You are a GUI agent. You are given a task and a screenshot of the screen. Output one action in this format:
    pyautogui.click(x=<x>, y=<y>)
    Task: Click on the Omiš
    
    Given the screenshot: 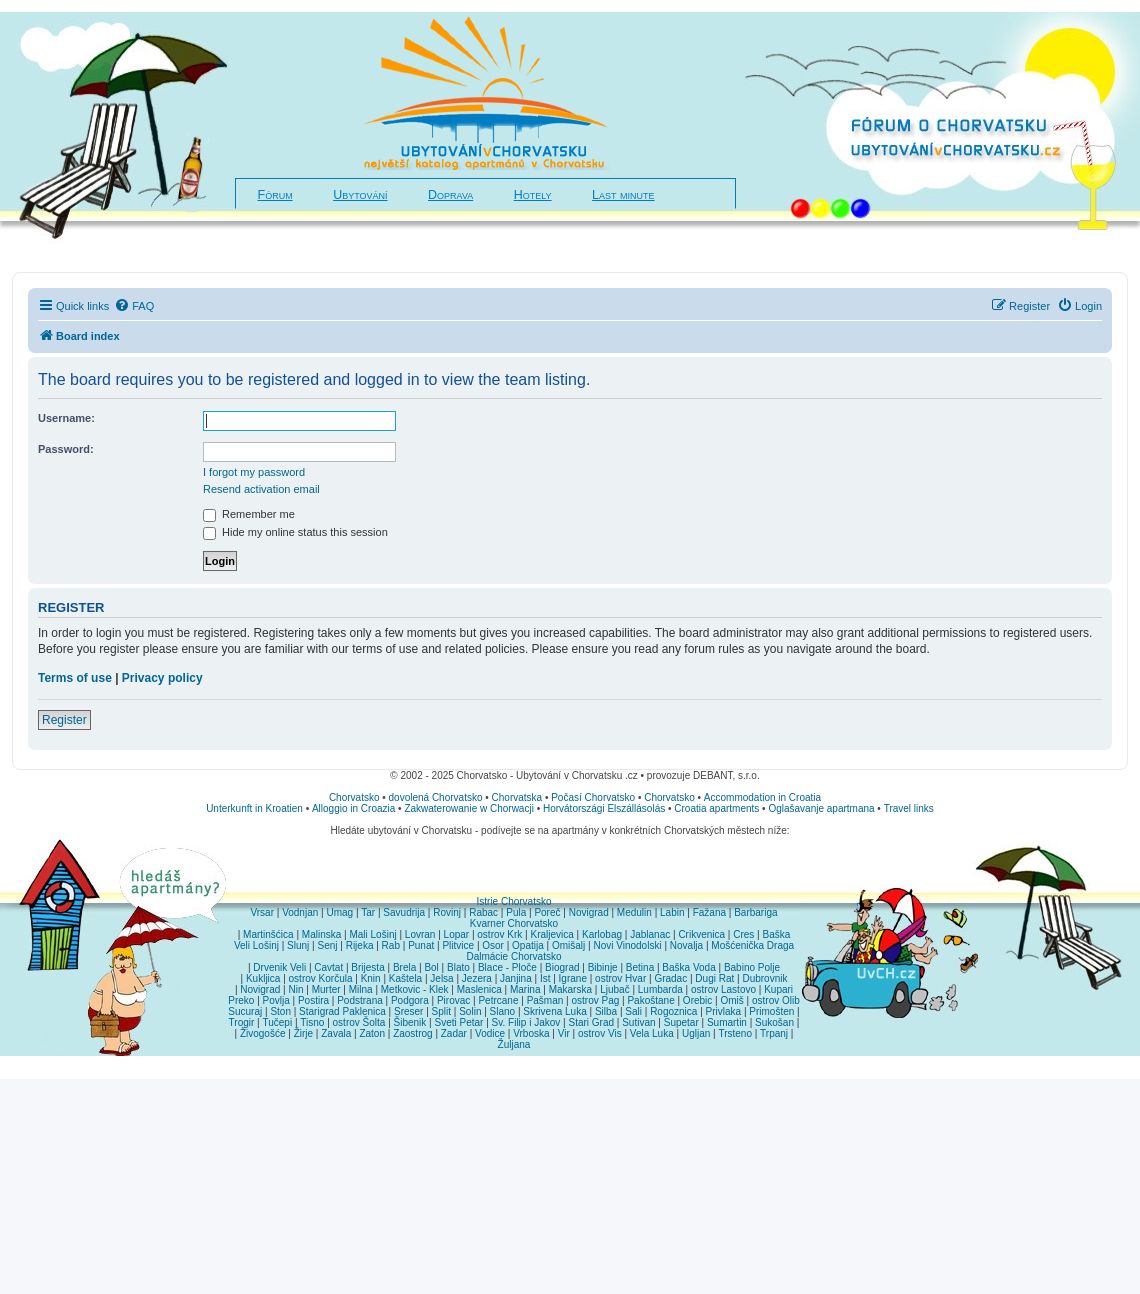 What is the action you would take?
    pyautogui.click(x=731, y=1000)
    